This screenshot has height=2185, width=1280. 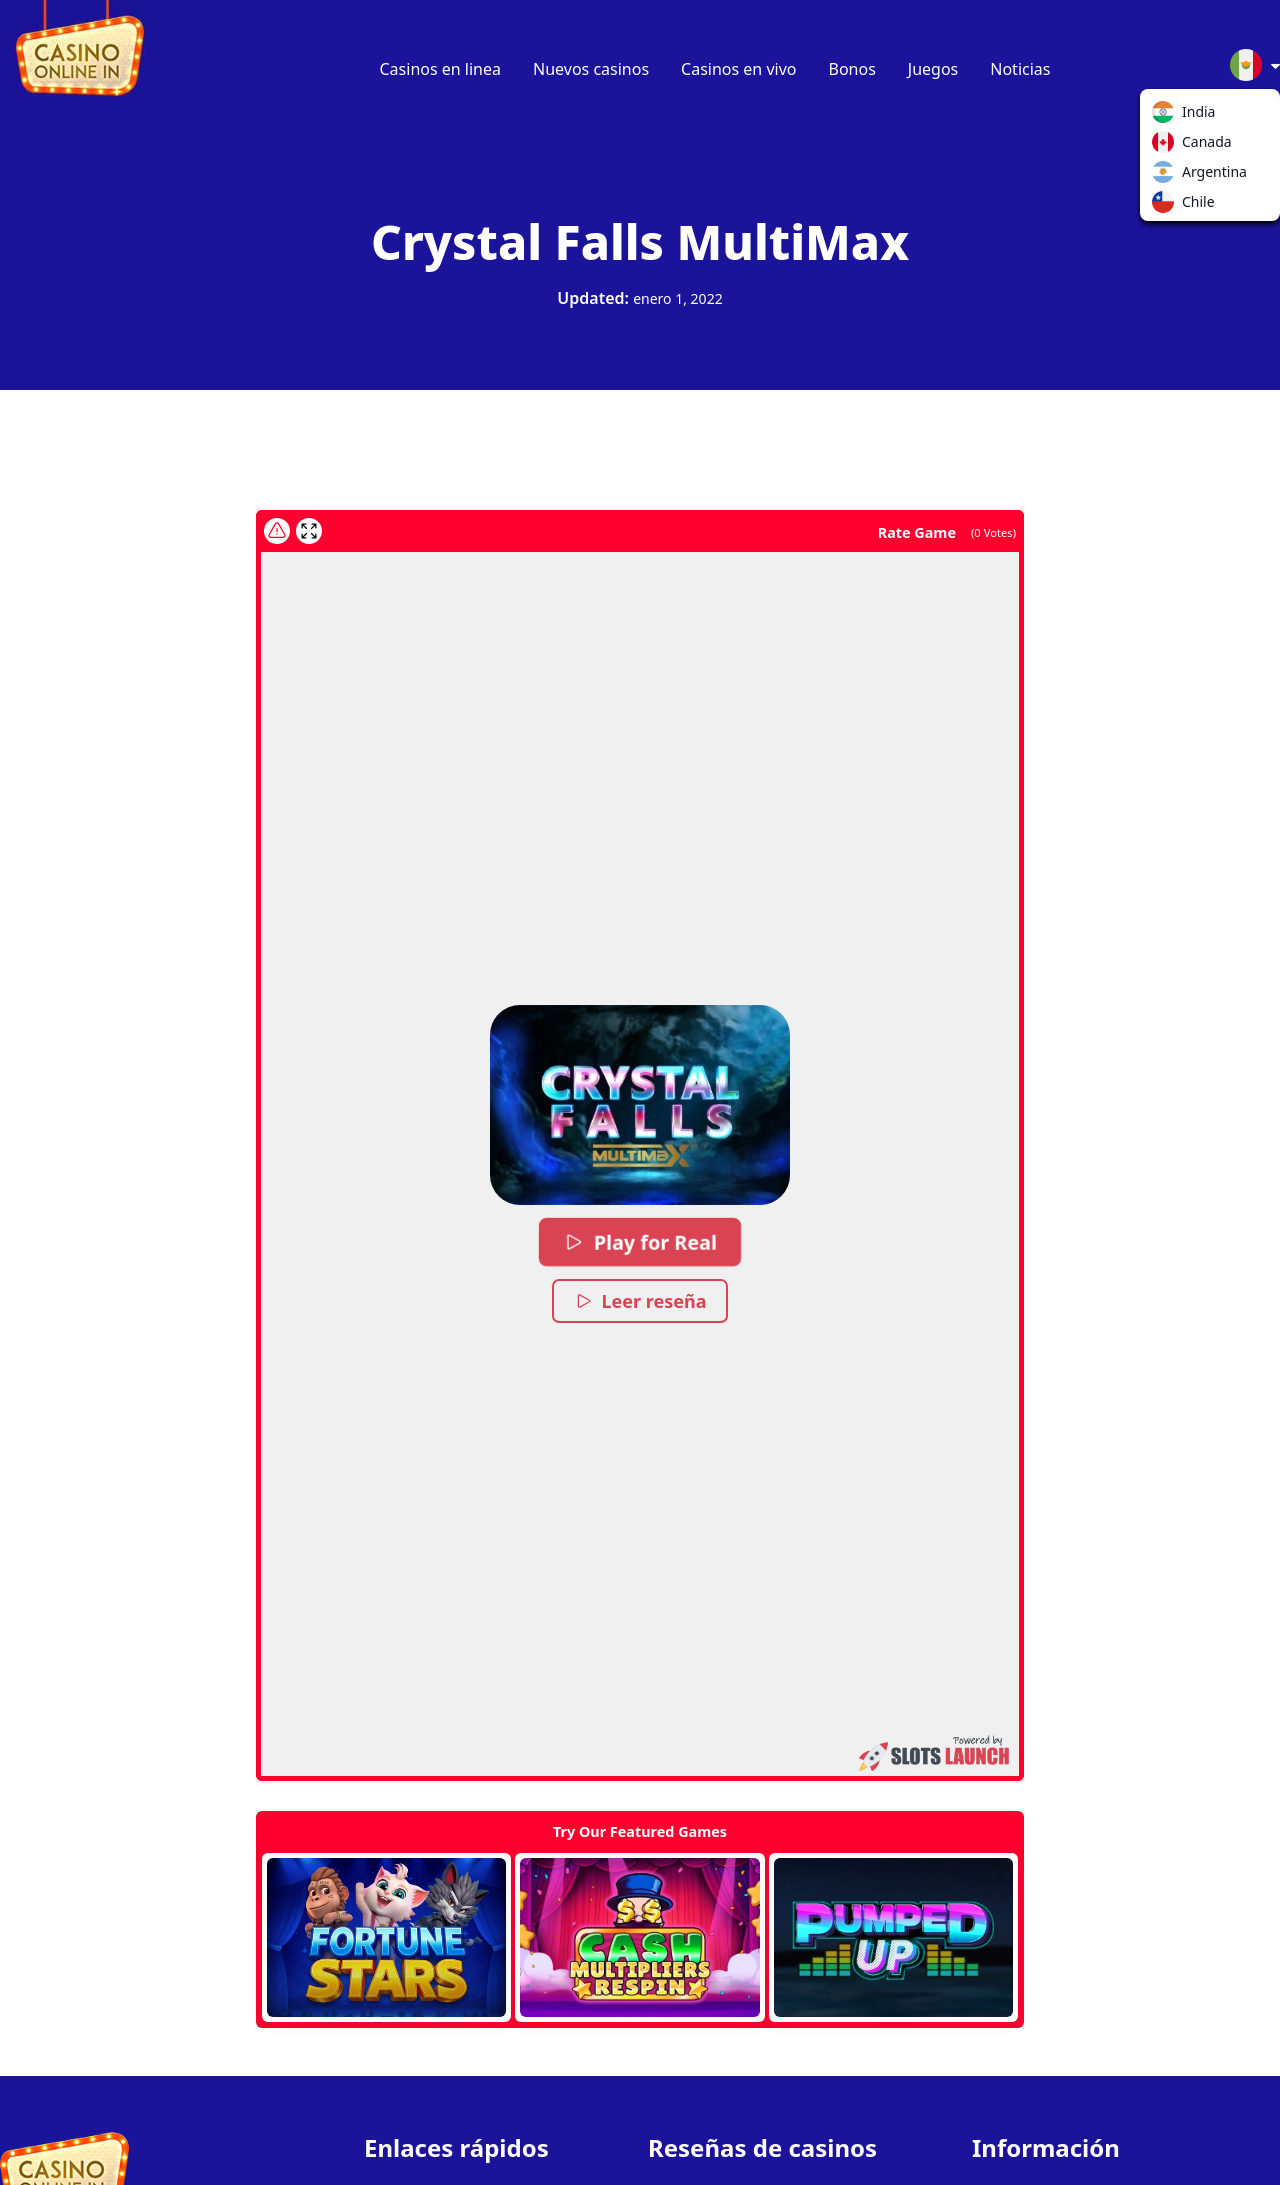 What do you see at coordinates (639, 1242) in the screenshot?
I see `Play for Real` at bounding box center [639, 1242].